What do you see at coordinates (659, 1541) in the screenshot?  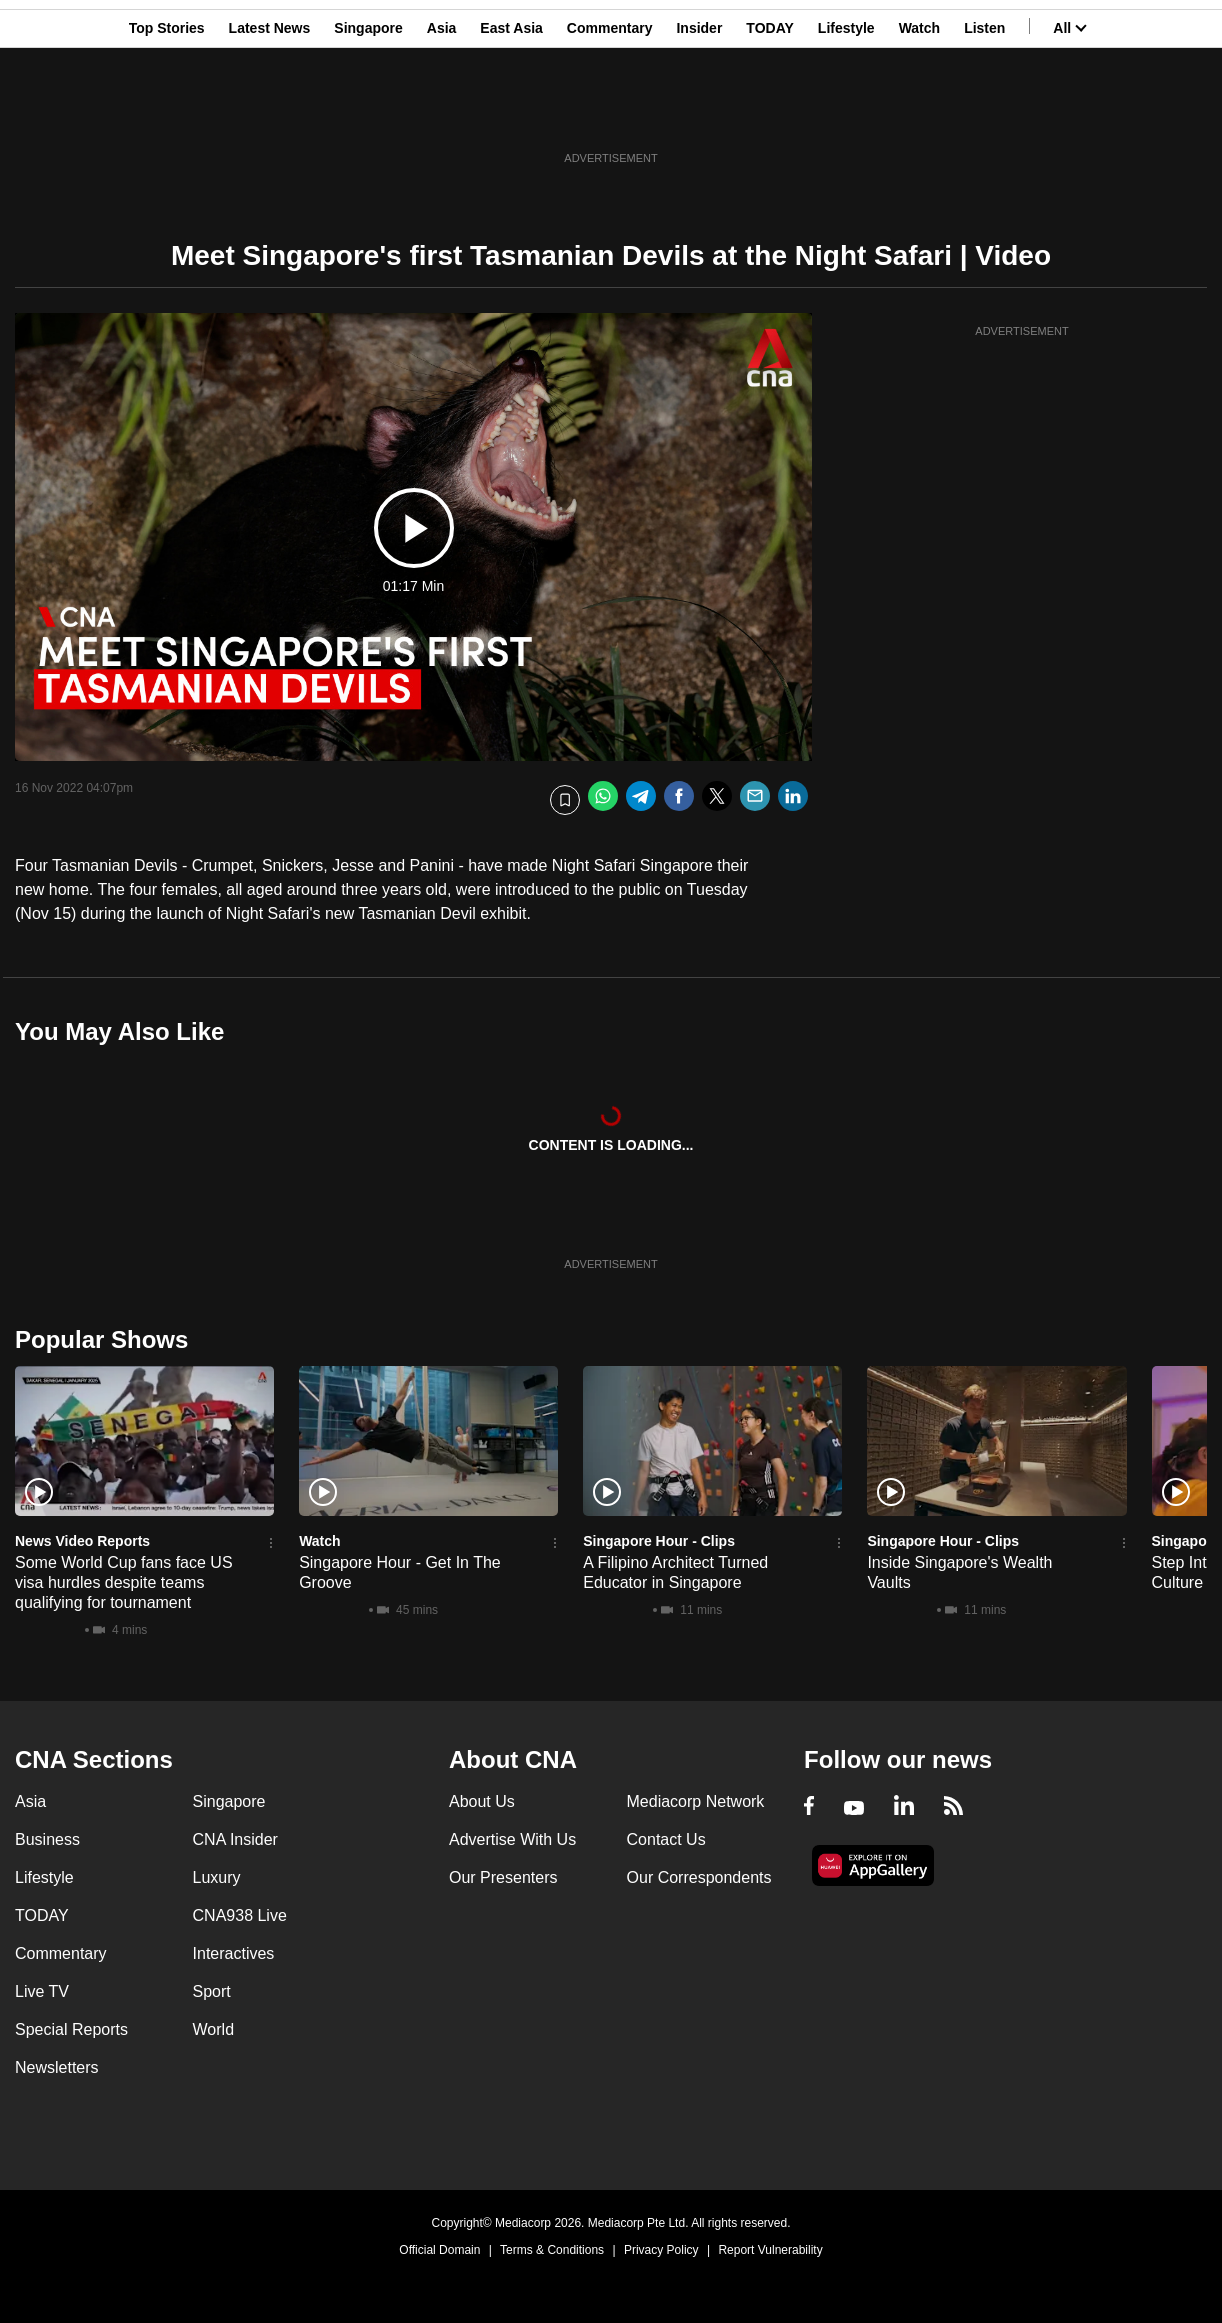 I see `Singapore Hour - Clips` at bounding box center [659, 1541].